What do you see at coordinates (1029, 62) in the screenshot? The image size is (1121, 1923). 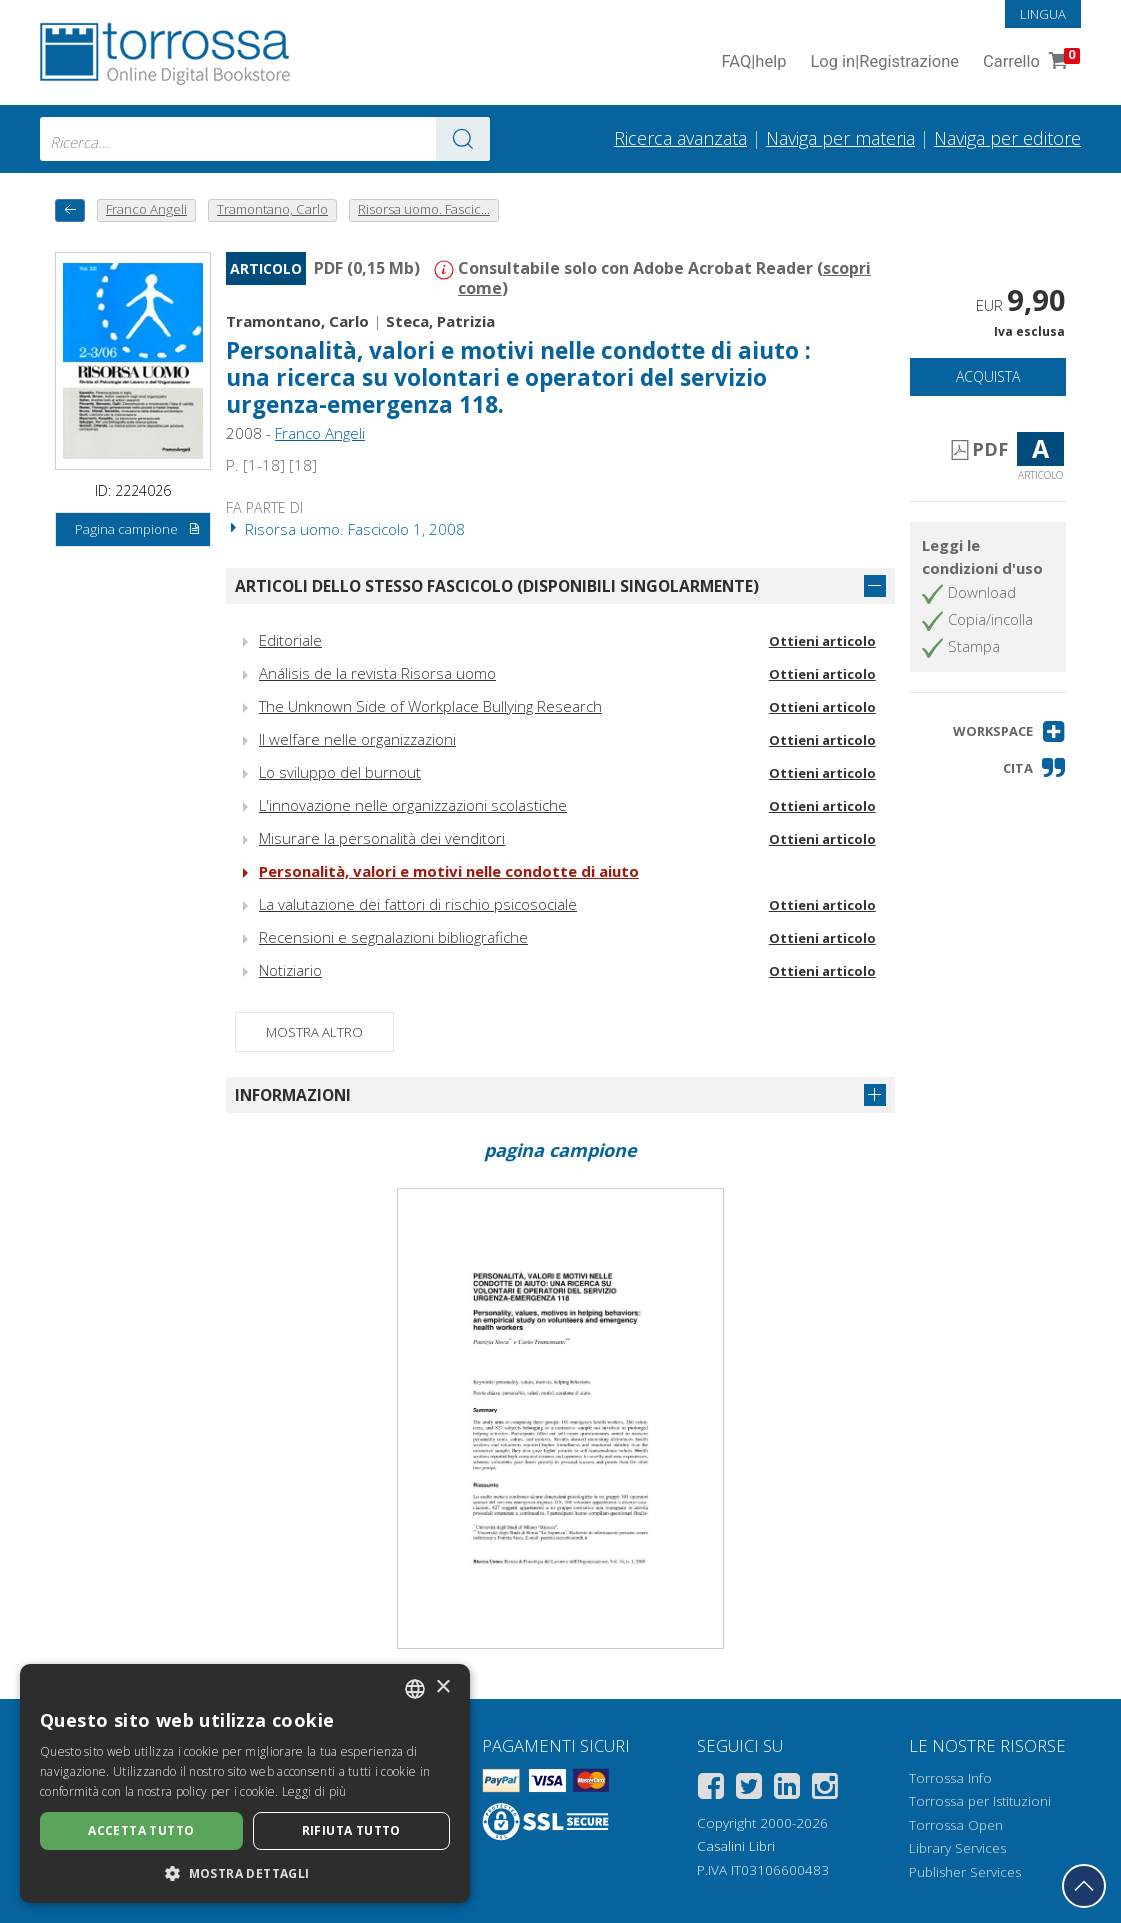 I see `Carrello [Vai al Carrello. 0 Elementi nel carrello]` at bounding box center [1029, 62].